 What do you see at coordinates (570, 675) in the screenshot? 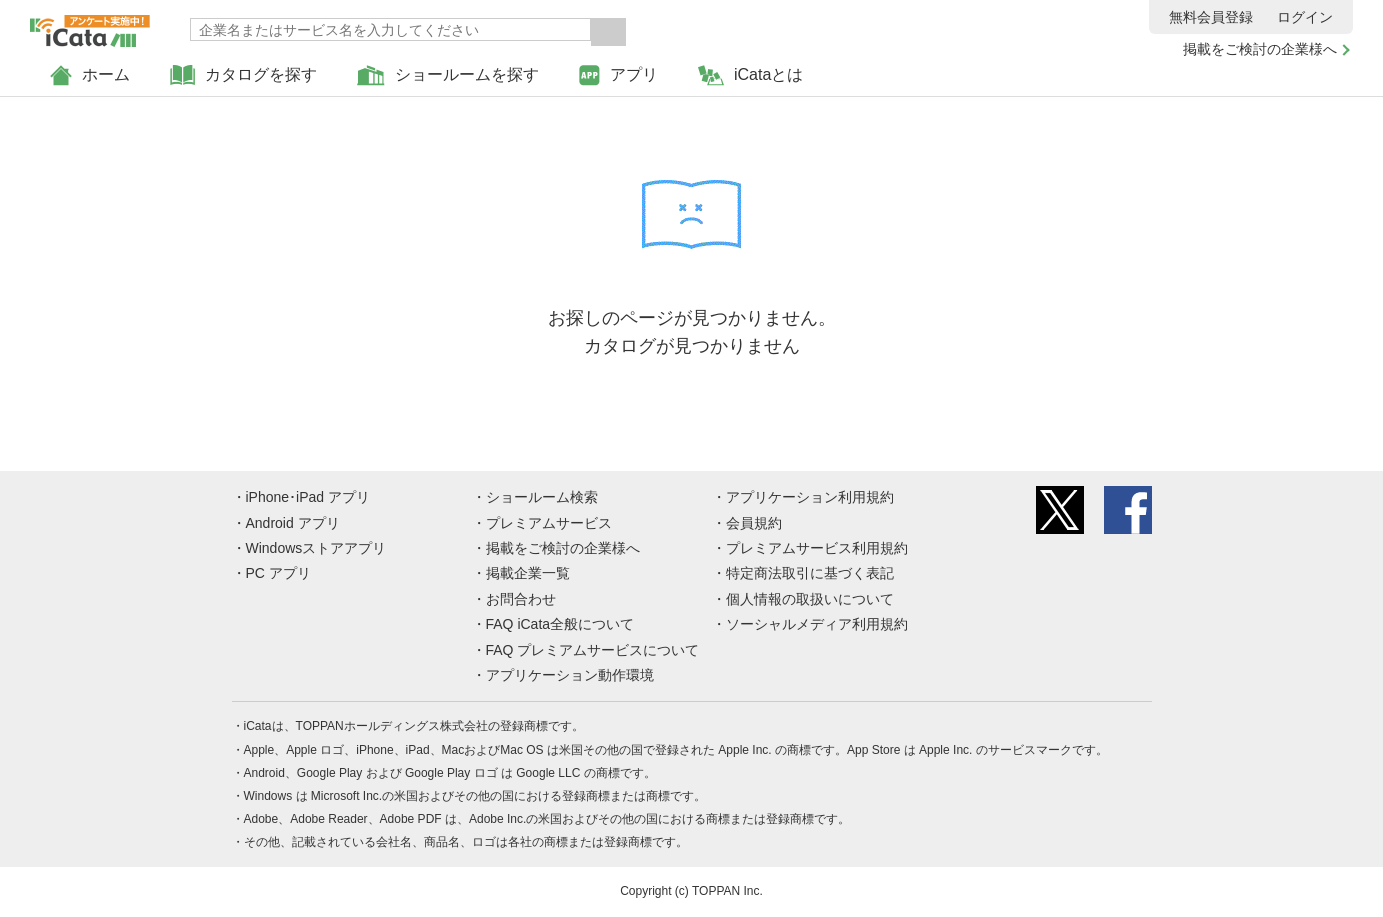
I see `アプリケーション動作環境` at bounding box center [570, 675].